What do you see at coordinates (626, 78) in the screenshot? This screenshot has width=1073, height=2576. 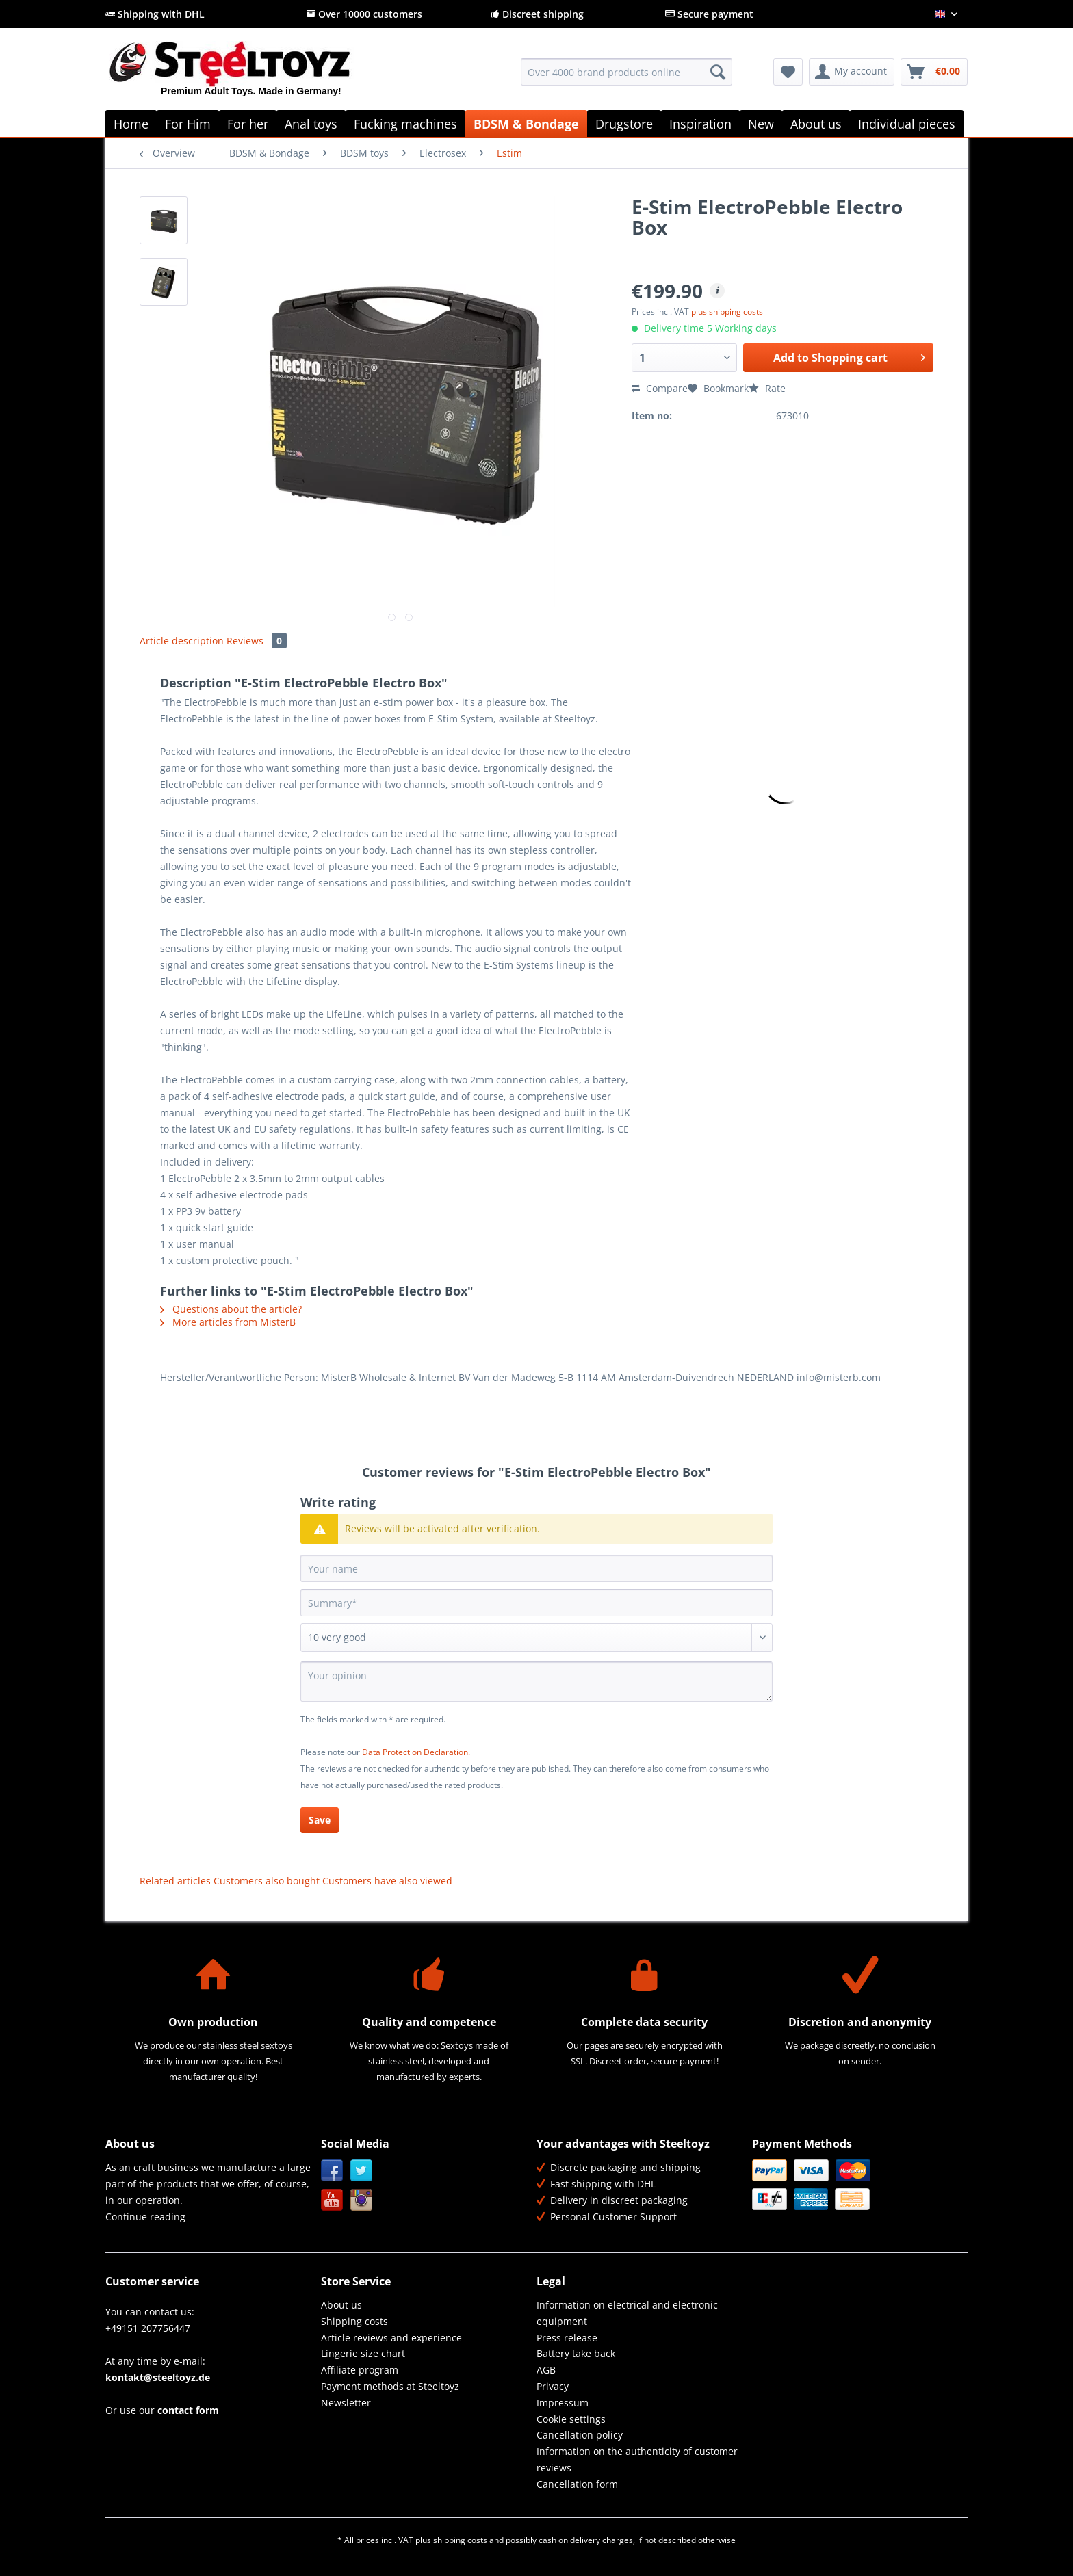 I see `[menuitem]` at bounding box center [626, 78].